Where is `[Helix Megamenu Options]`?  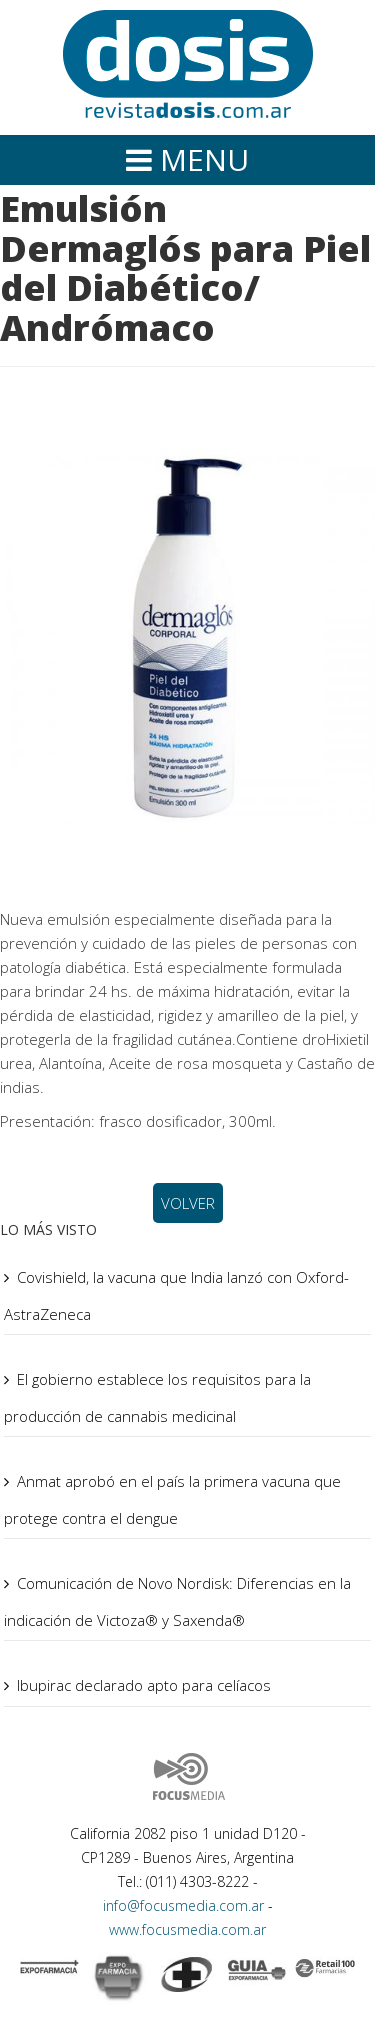
[Helix Megamenu Options] is located at coordinates (187, 160).